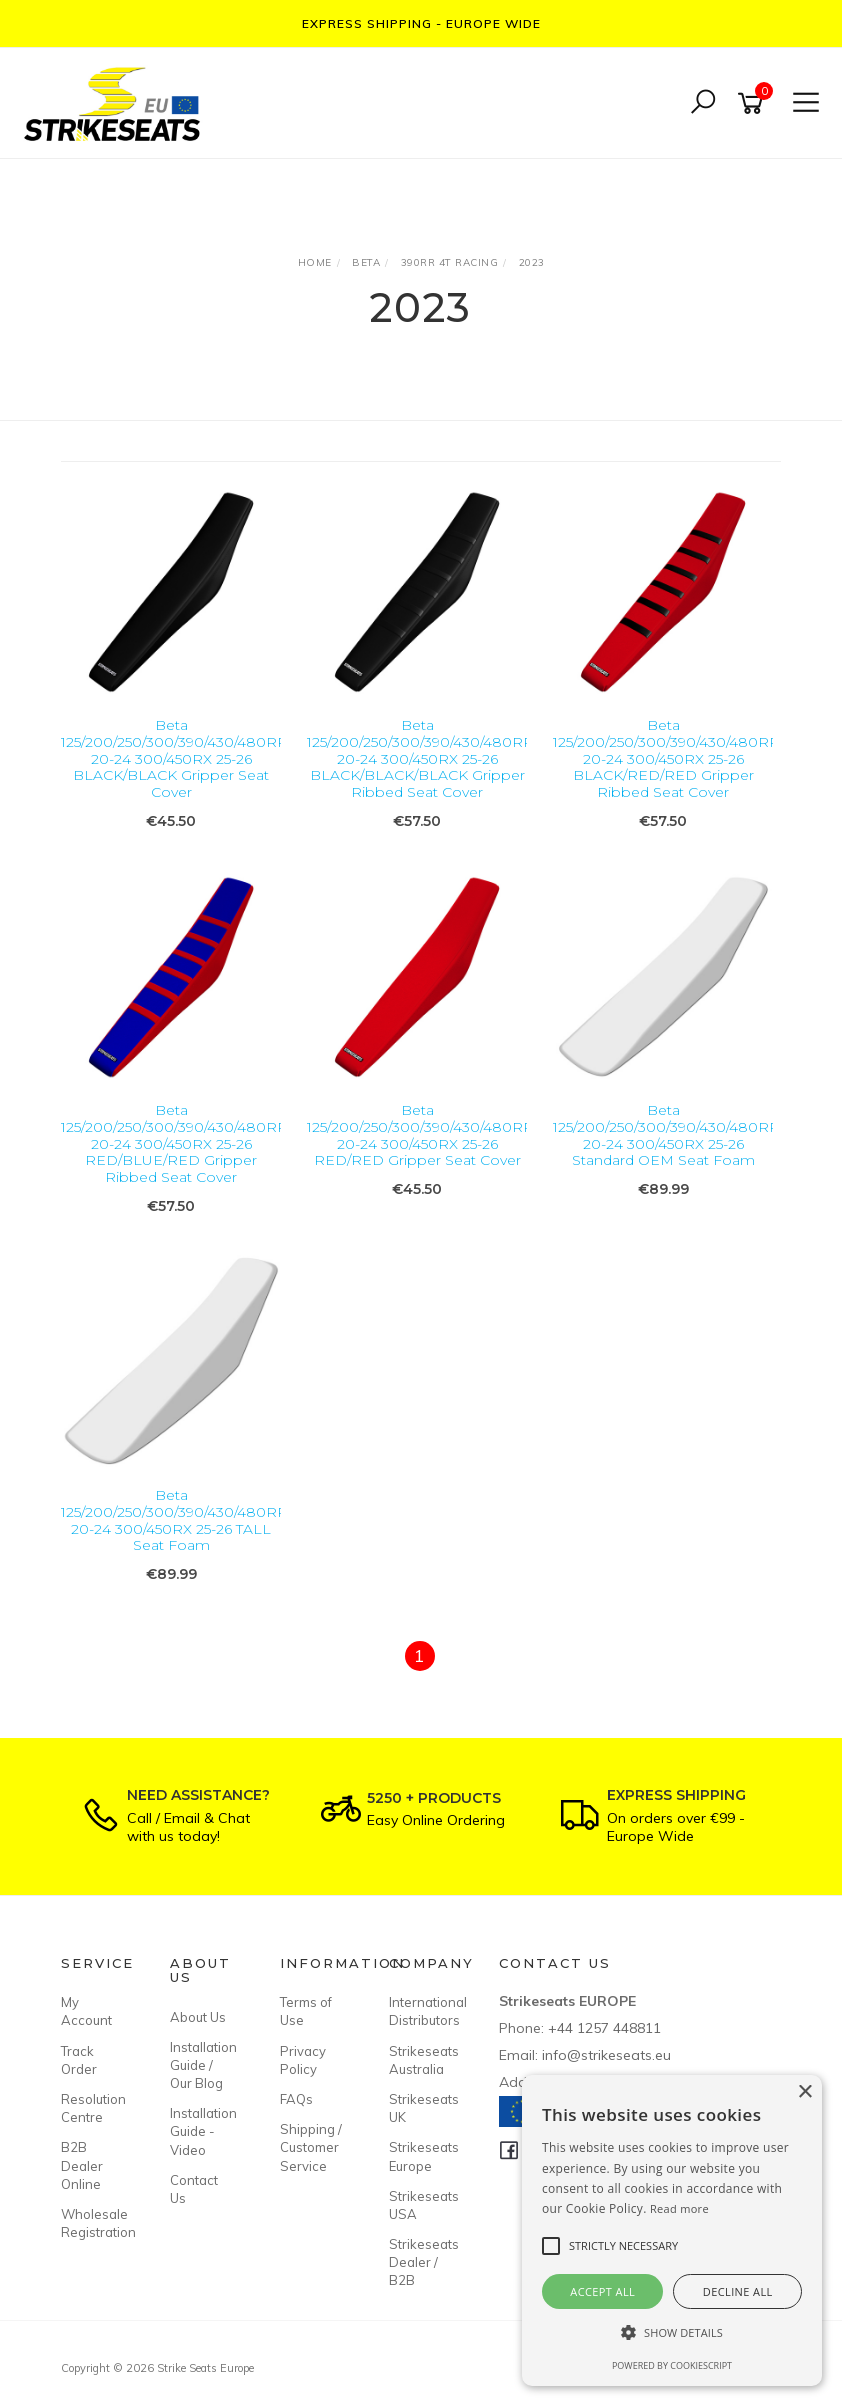 The height and width of the screenshot is (2406, 842). What do you see at coordinates (679, 2208) in the screenshot?
I see `Read more` at bounding box center [679, 2208].